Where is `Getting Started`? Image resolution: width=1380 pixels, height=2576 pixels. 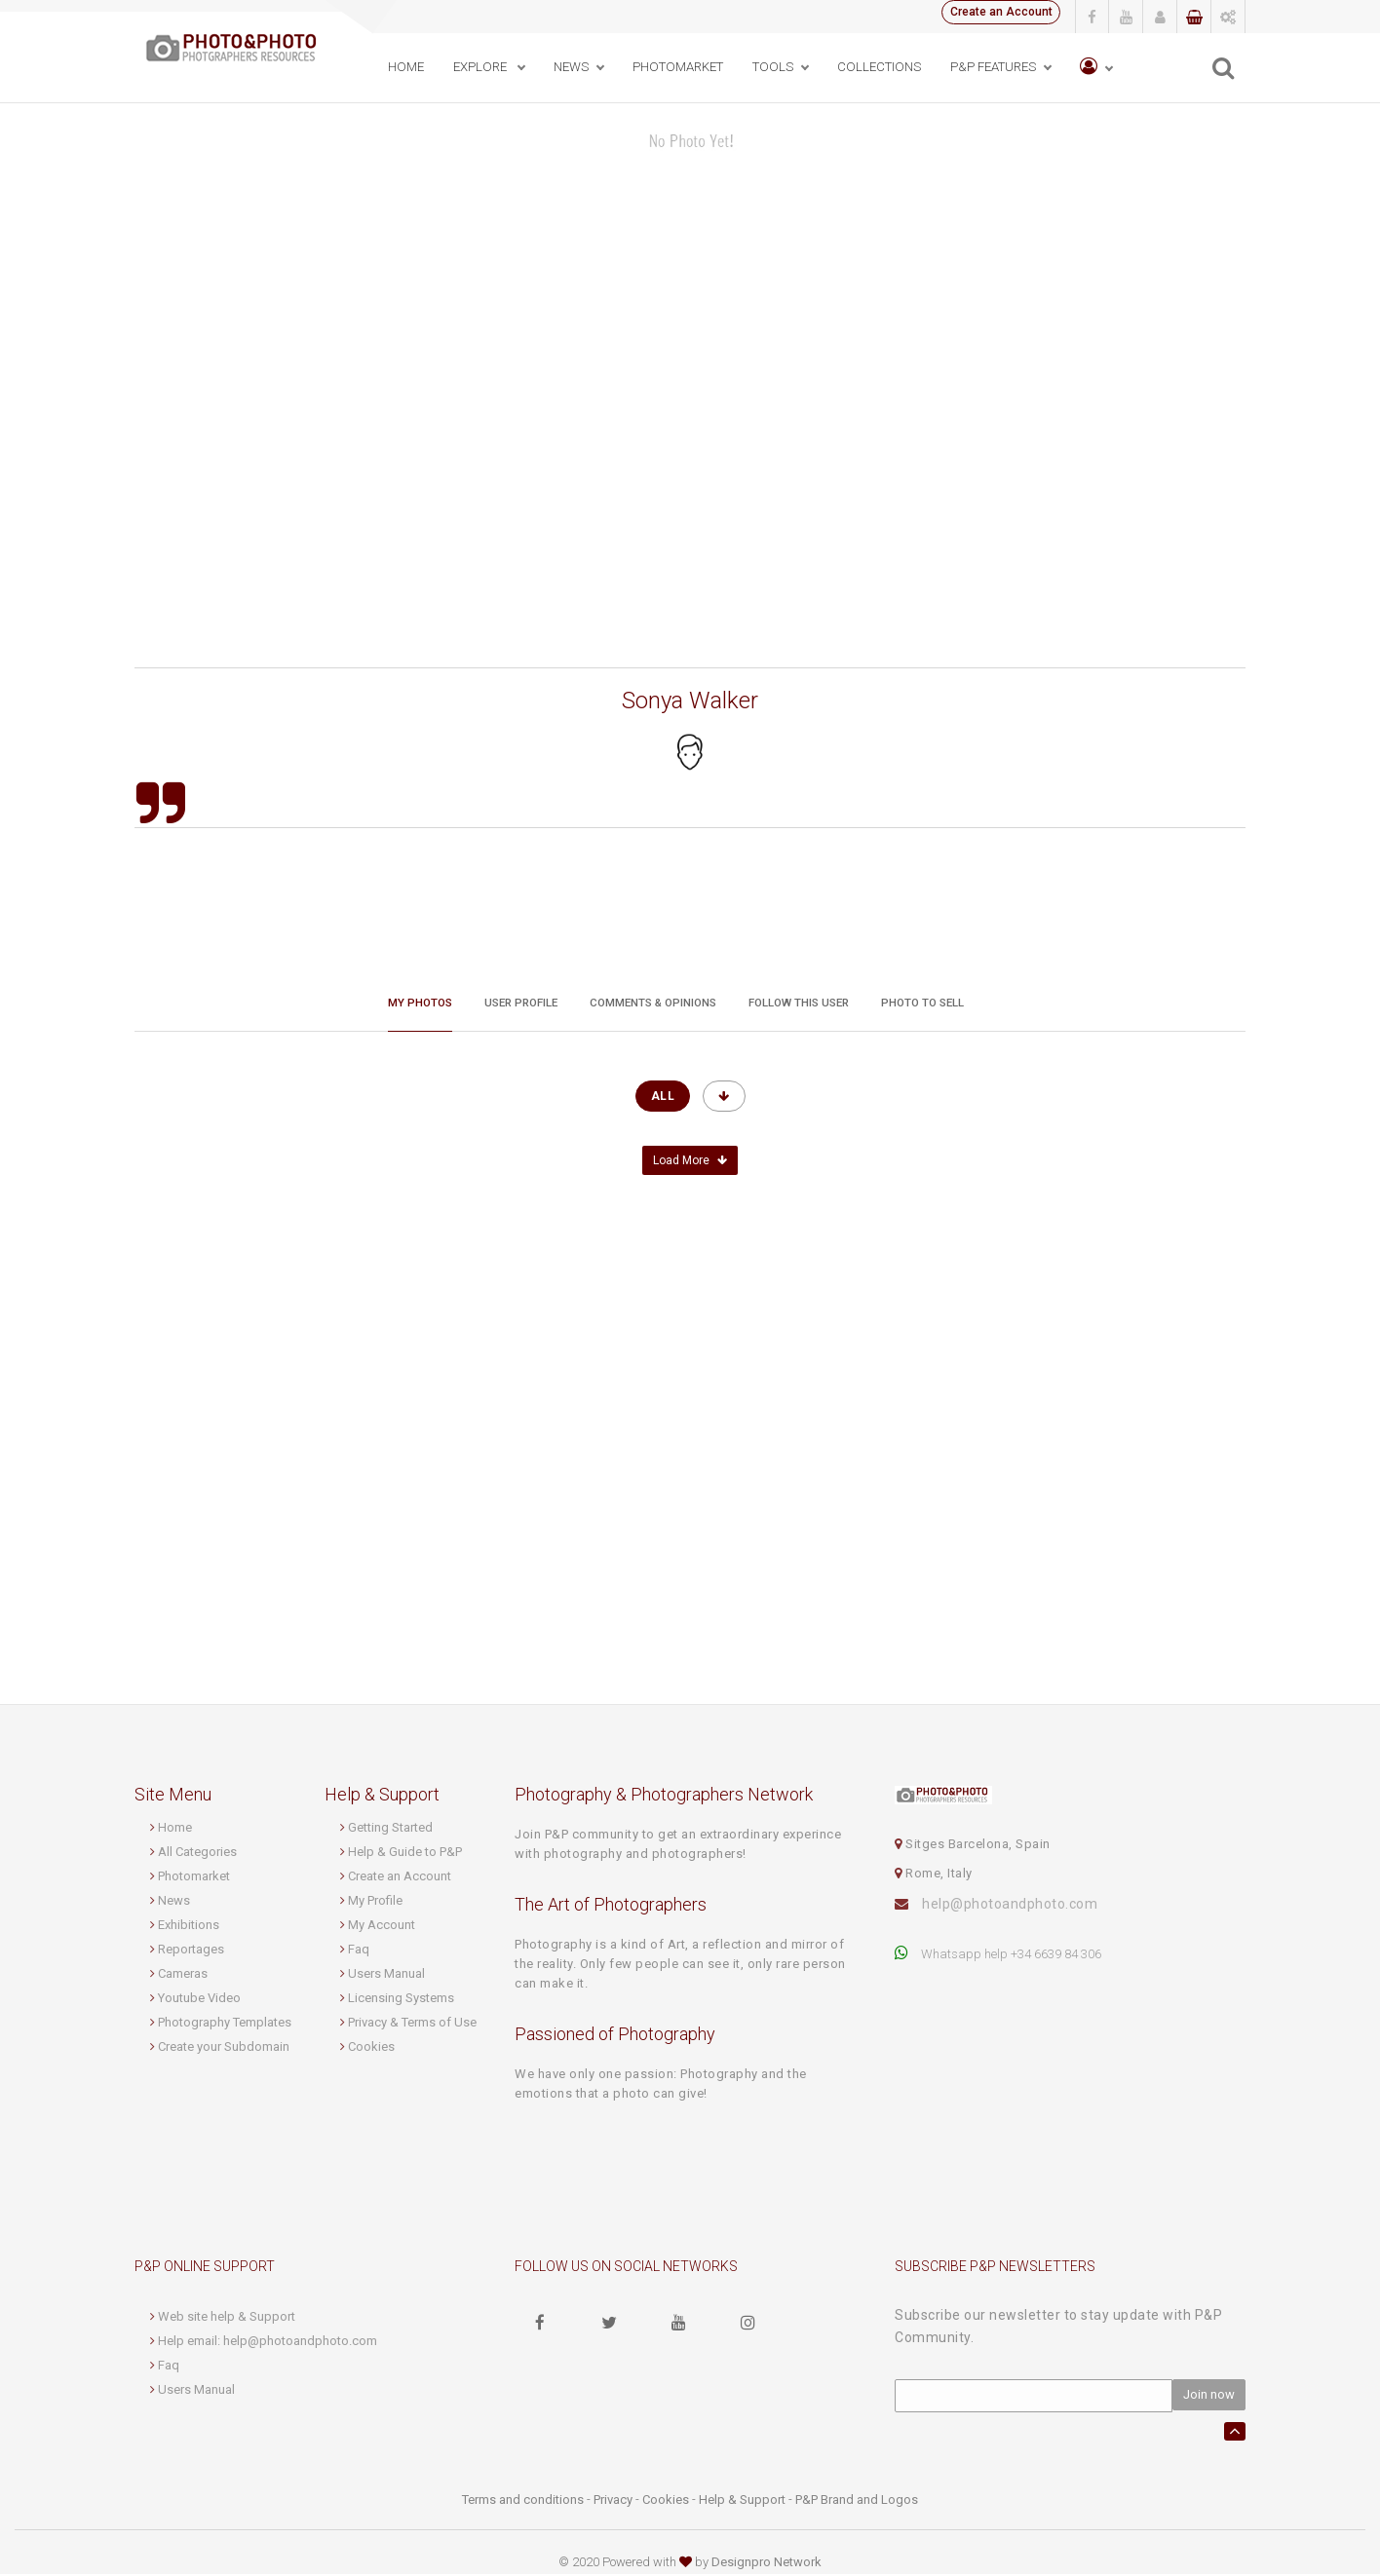
Getting Started is located at coordinates (390, 1830).